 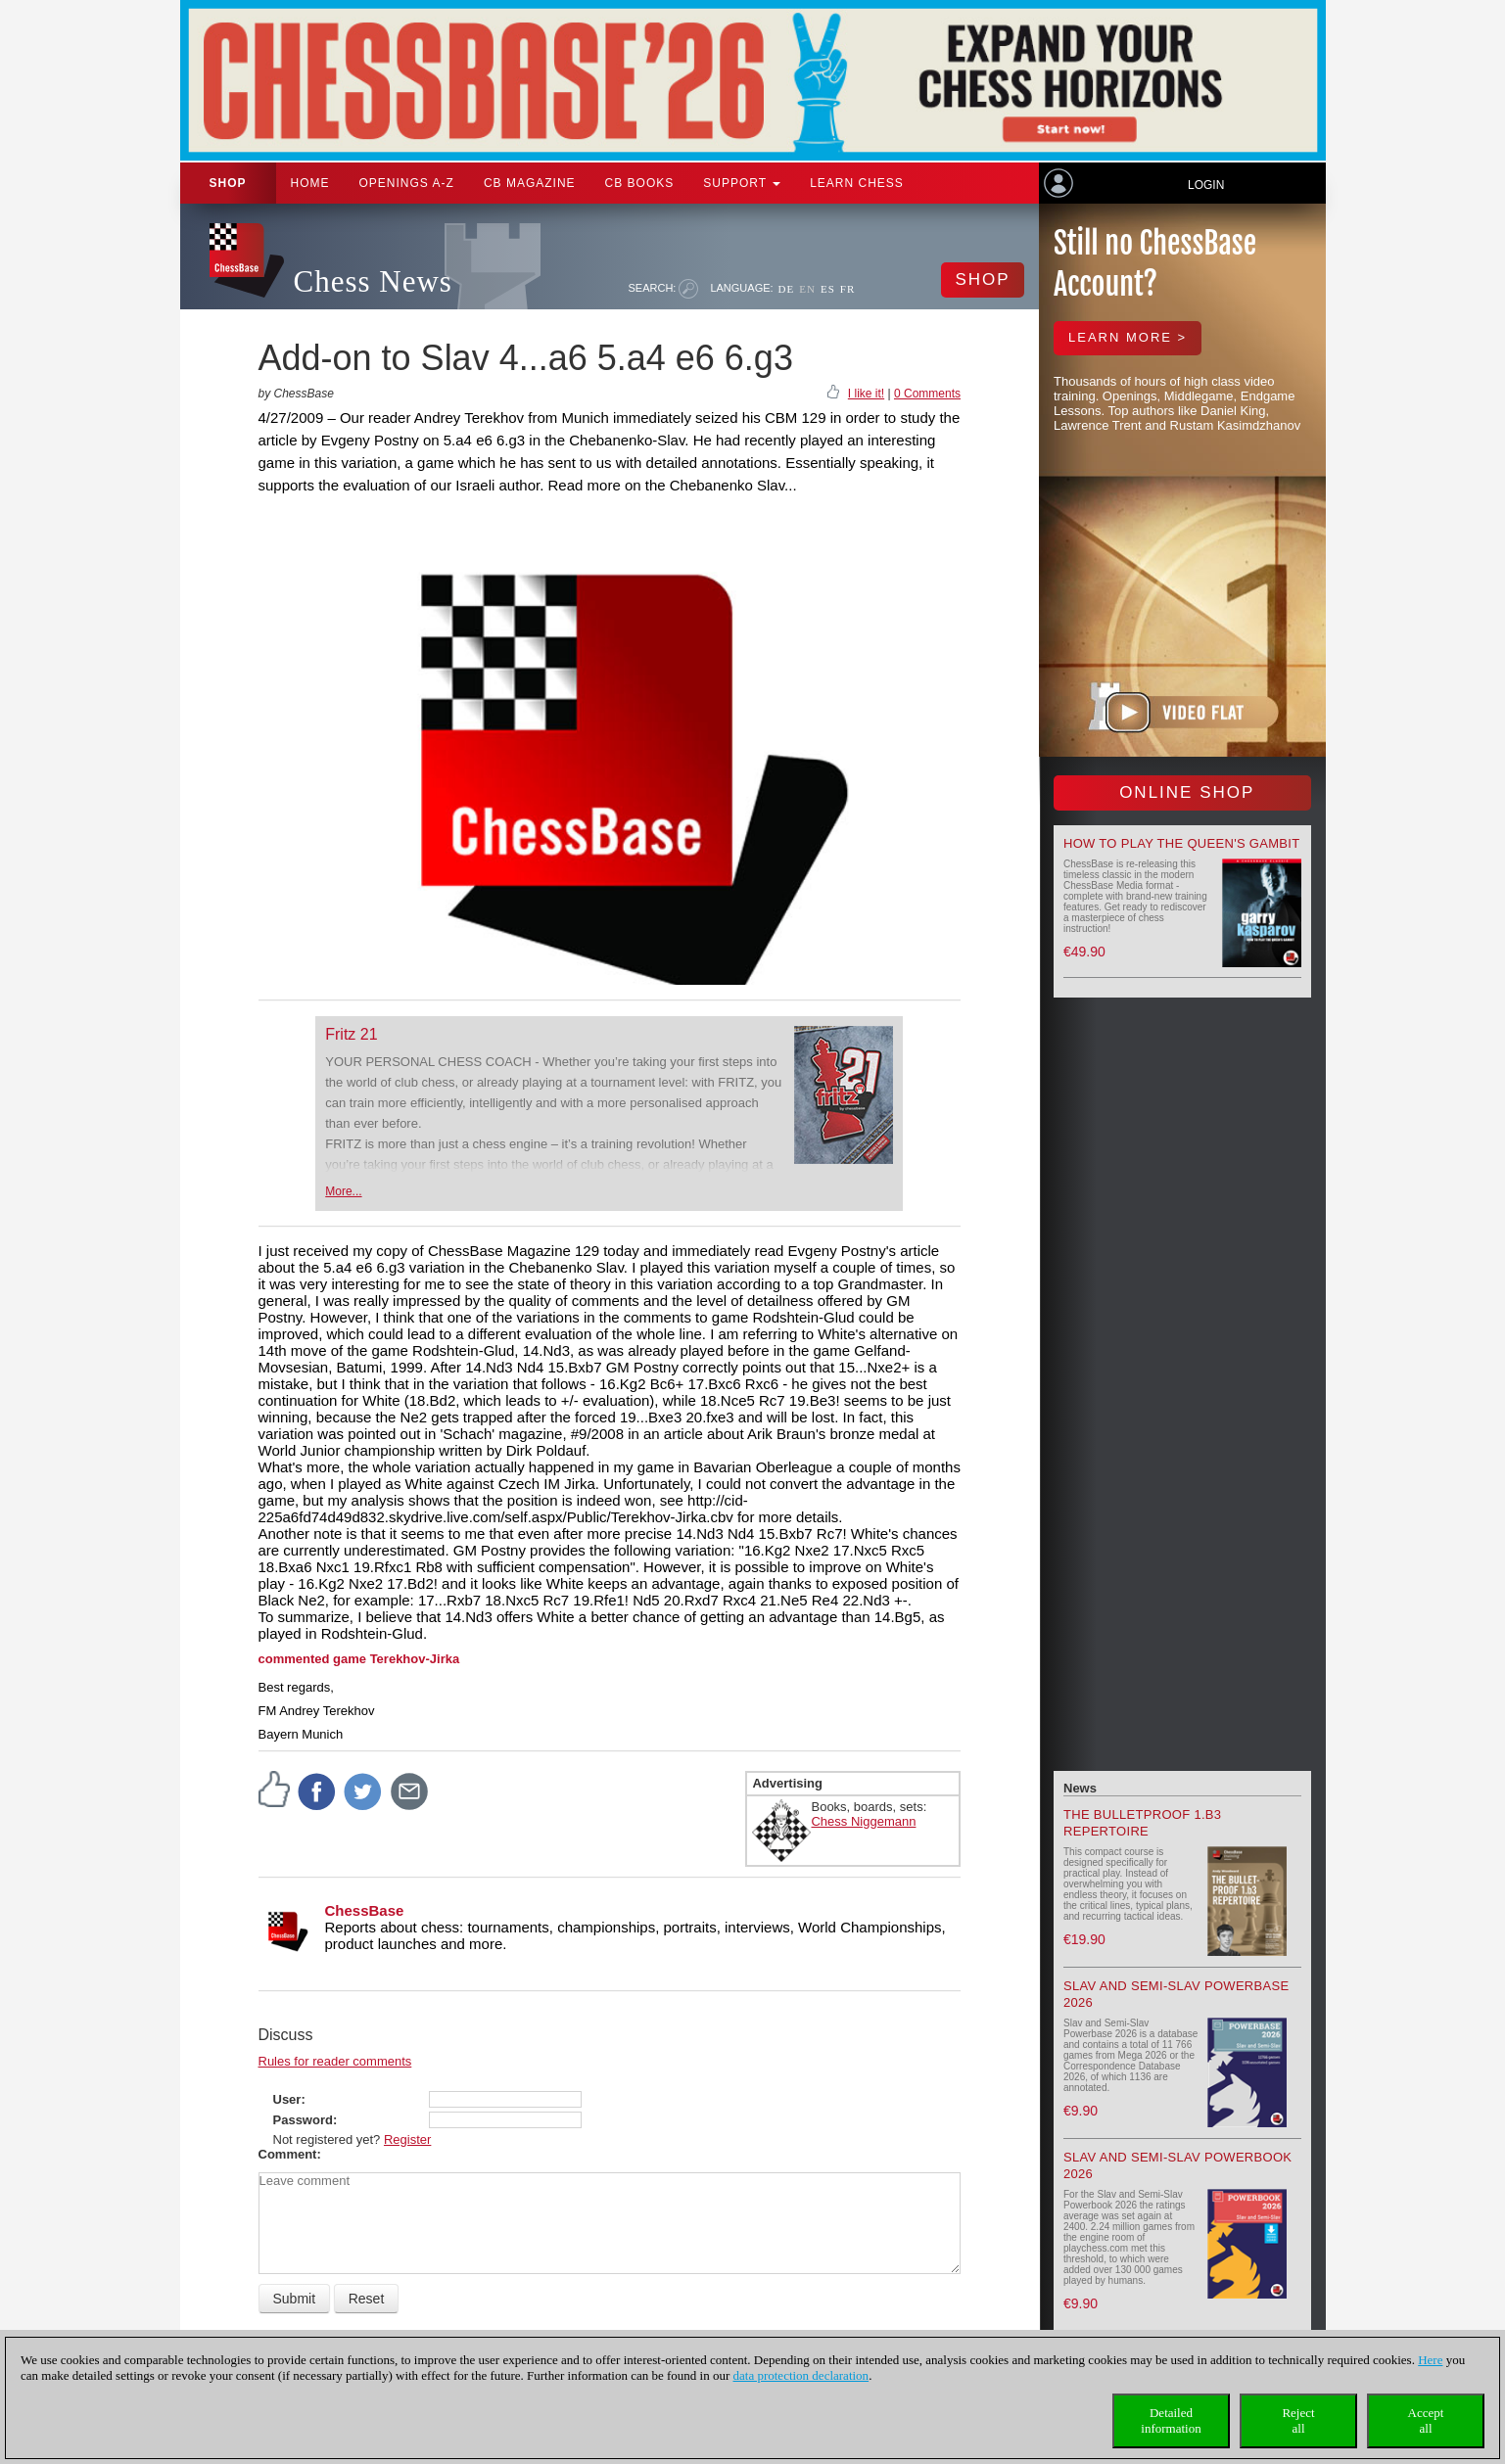 What do you see at coordinates (927, 393) in the screenshot?
I see `0 Comments` at bounding box center [927, 393].